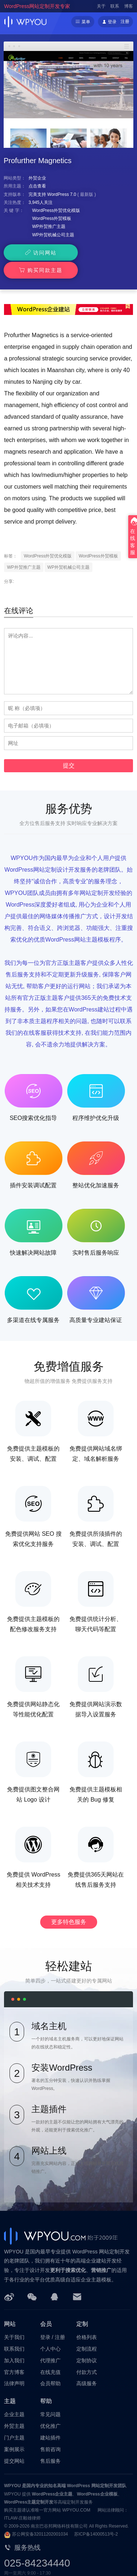 This screenshot has width=137, height=2576. I want to click on 苏ICP备14000513号-2, so click(96, 2516).